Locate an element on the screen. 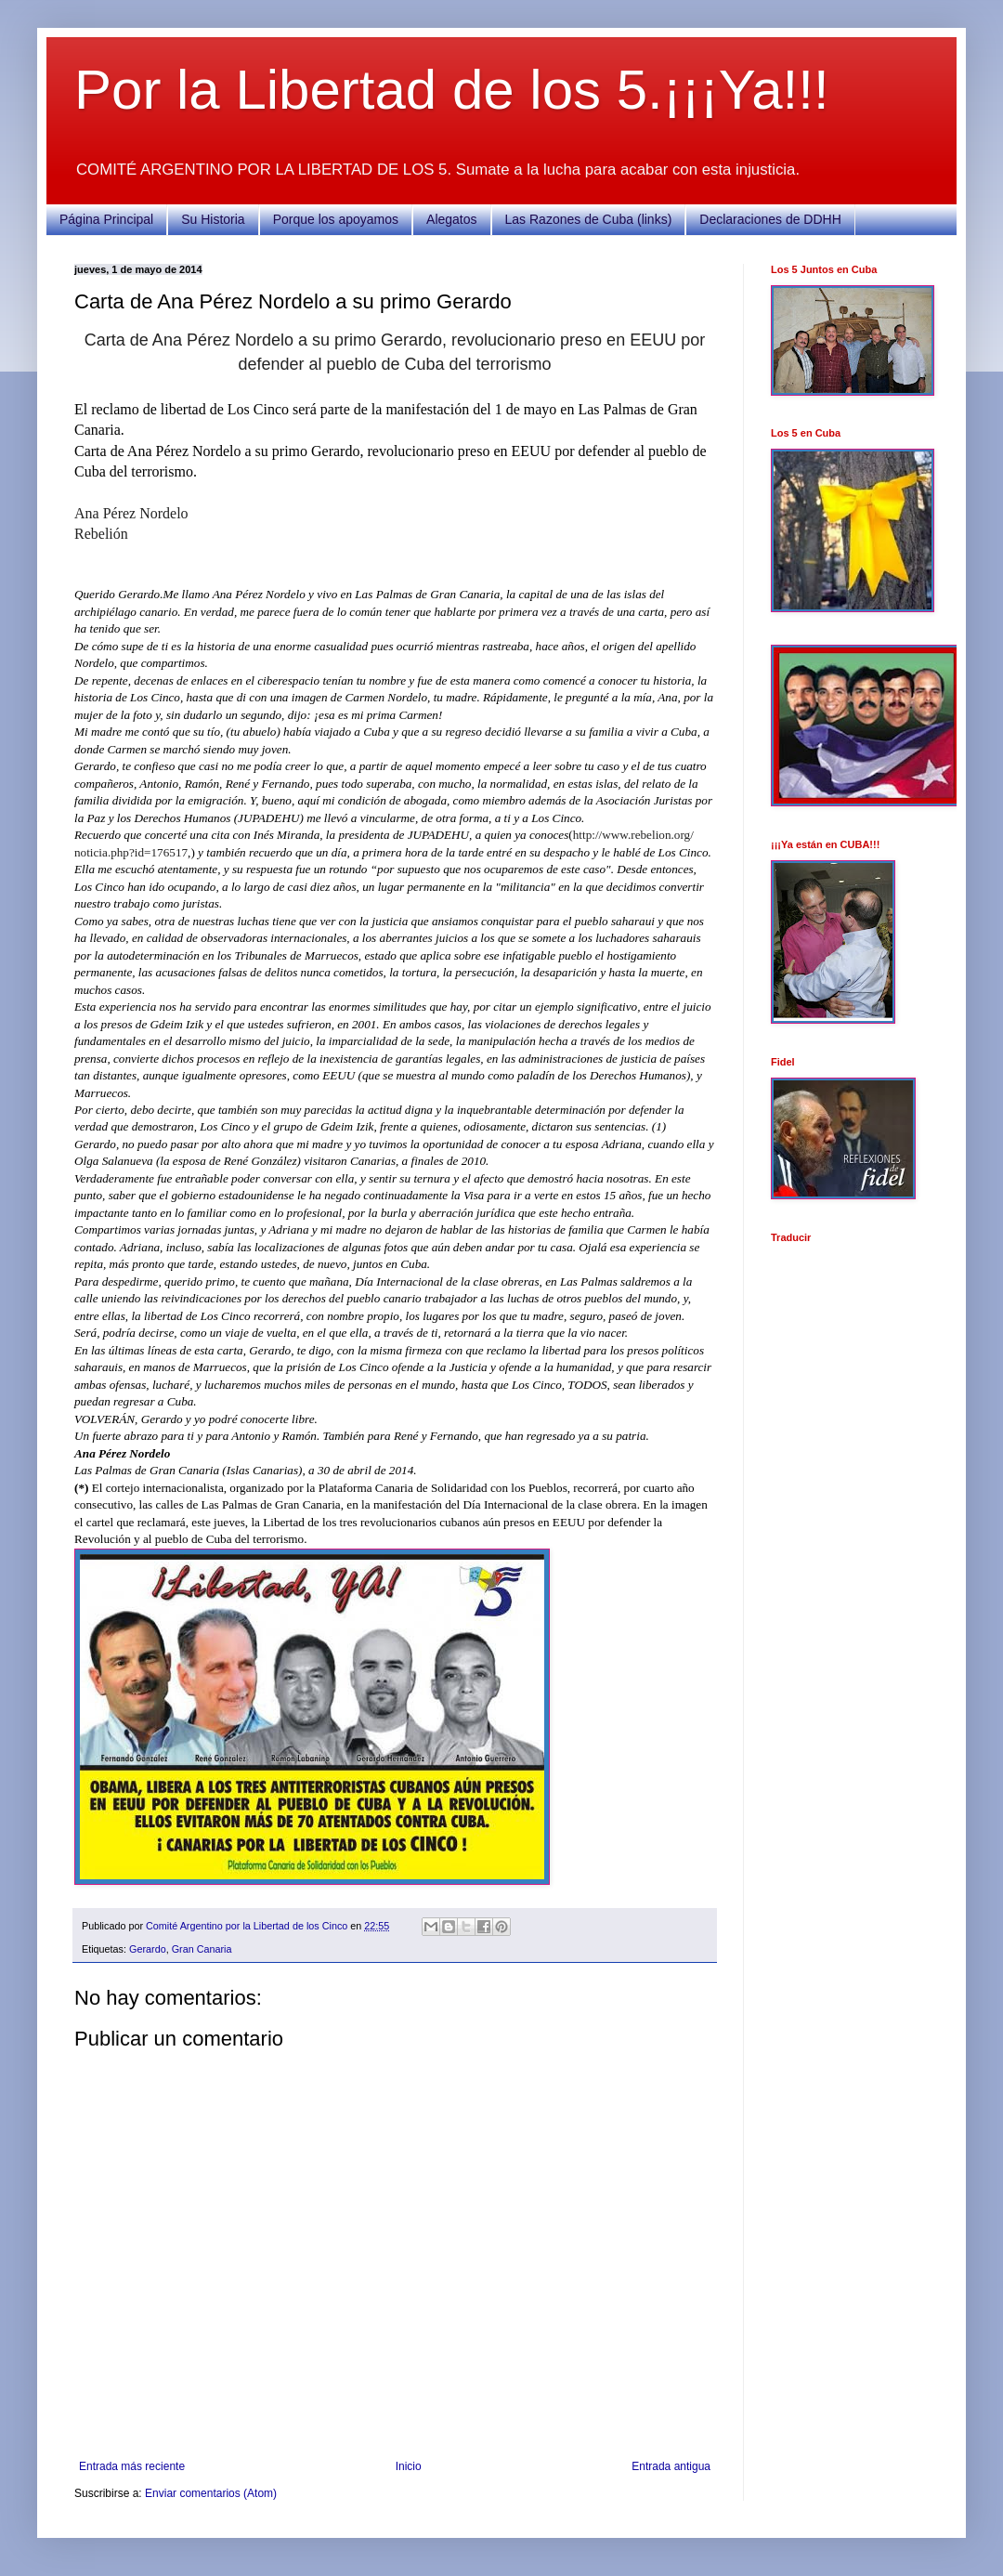 The image size is (1003, 2576). Declaraciones de DDHH is located at coordinates (770, 219).